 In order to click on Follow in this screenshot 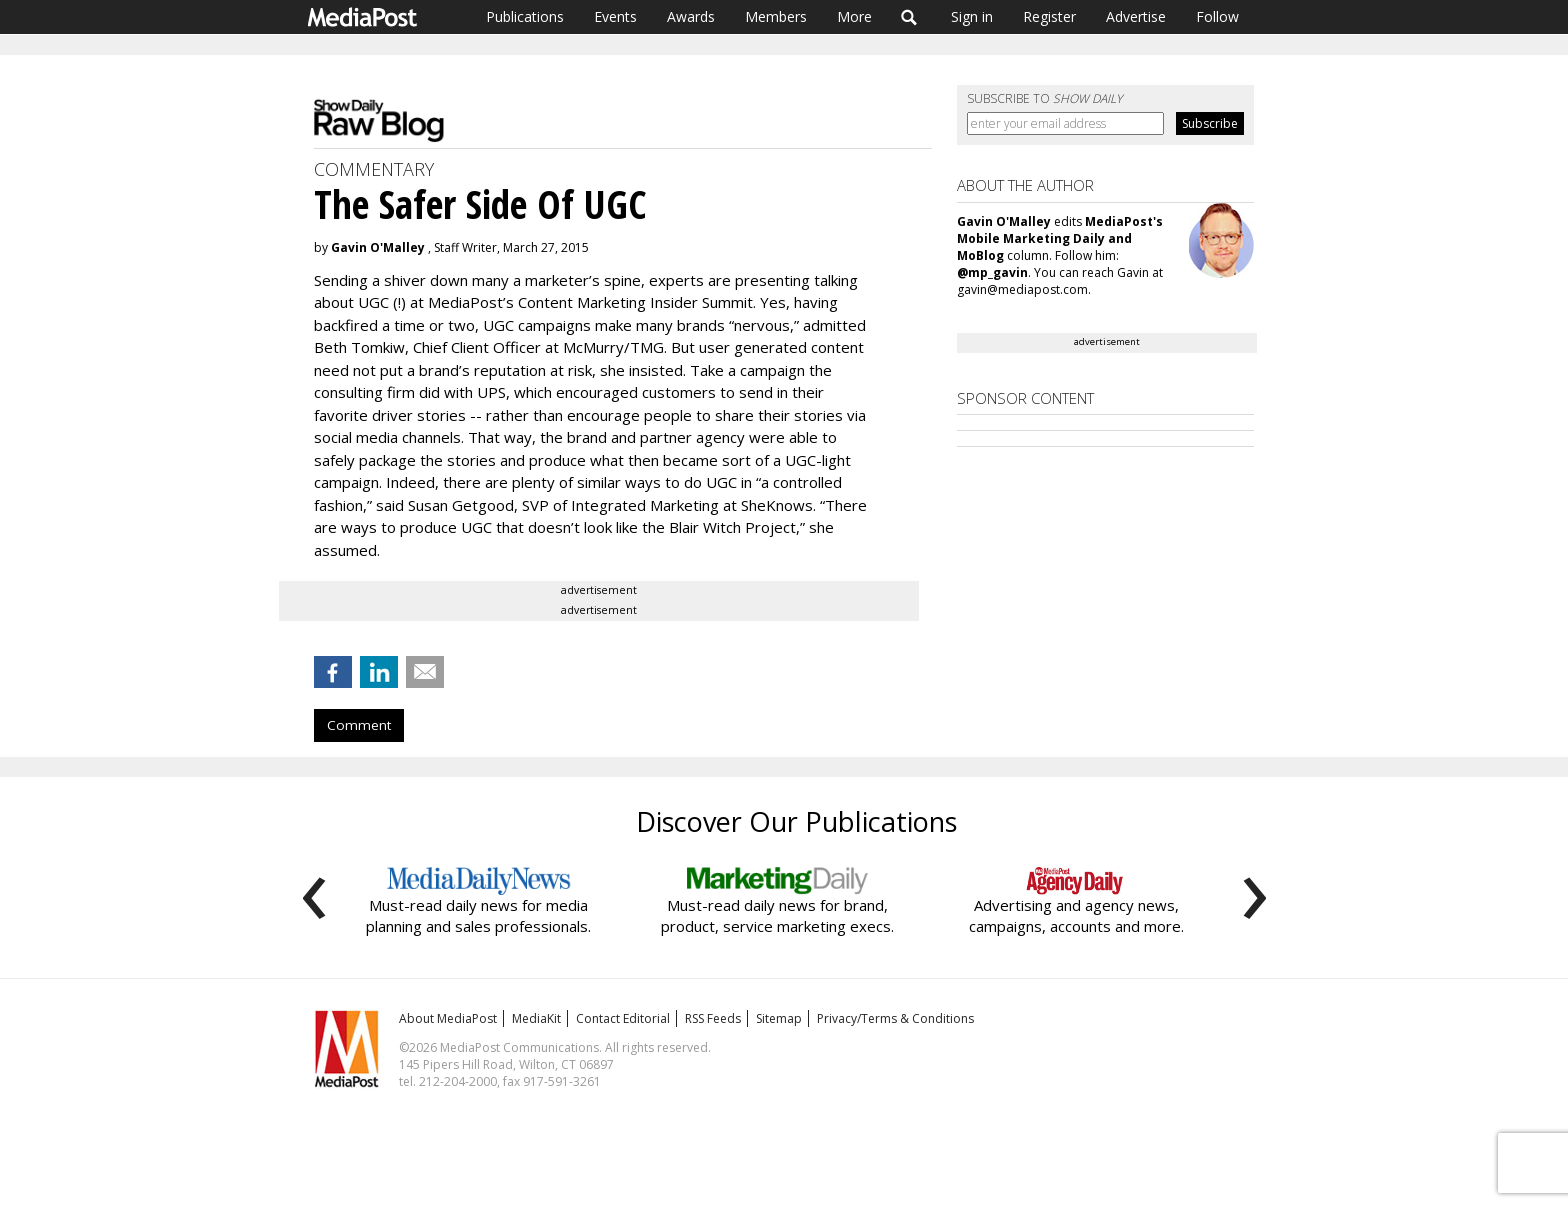, I will do `click(1217, 16)`.